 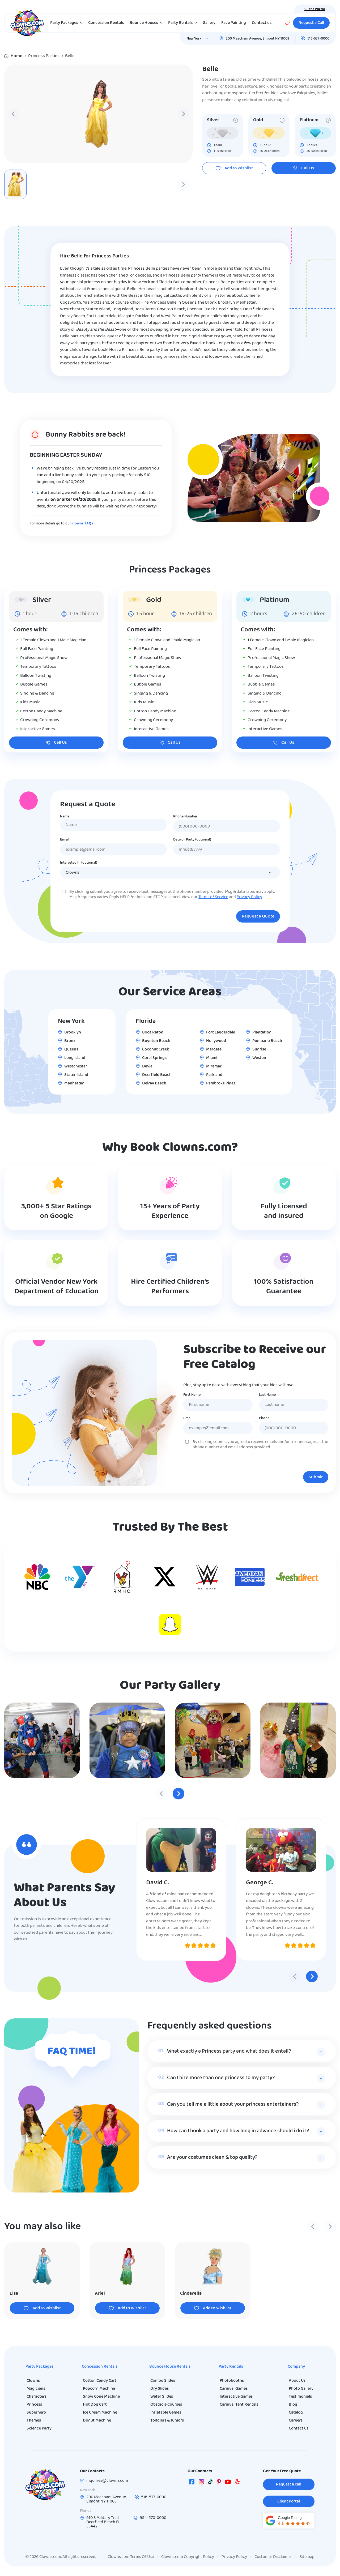 What do you see at coordinates (192, 1395) in the screenshot?
I see `First Name` at bounding box center [192, 1395].